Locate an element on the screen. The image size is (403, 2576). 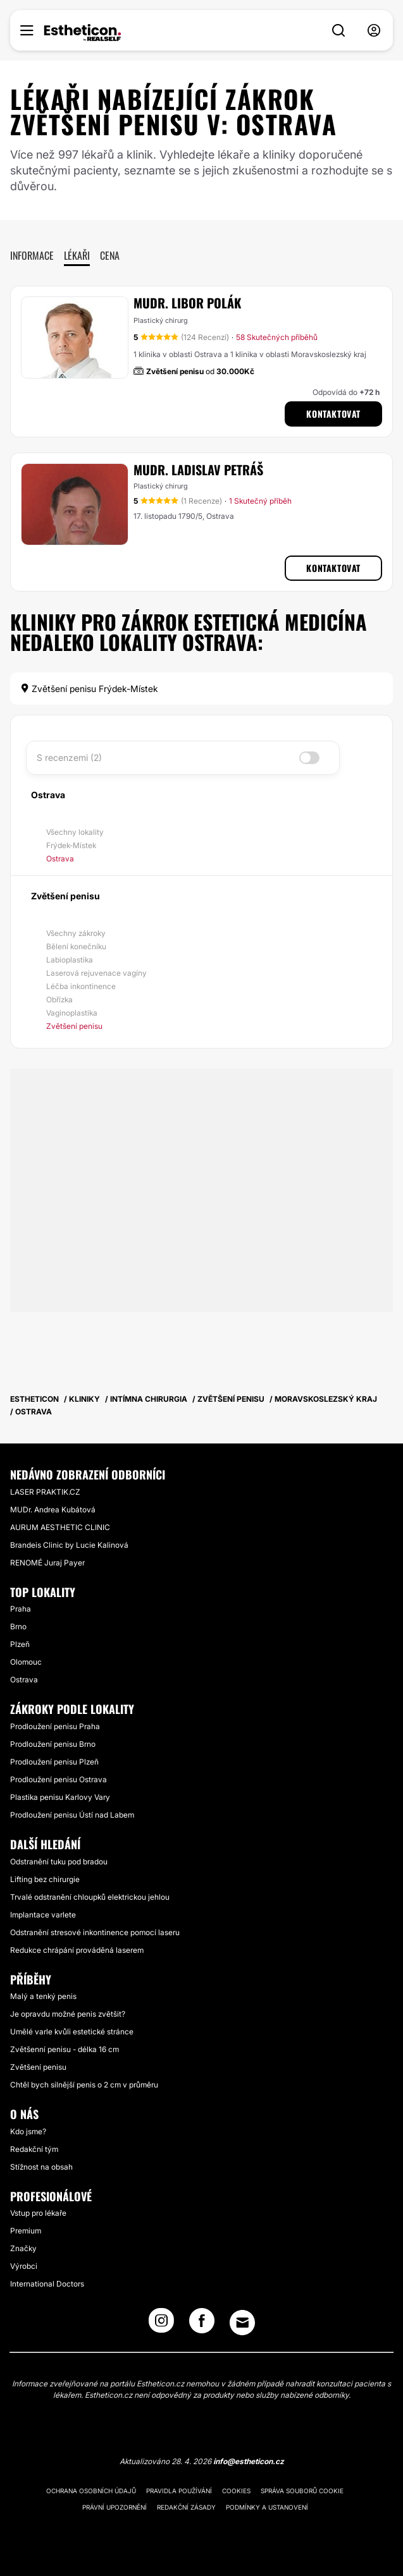
Frýdek-Místek is located at coordinates (71, 845).